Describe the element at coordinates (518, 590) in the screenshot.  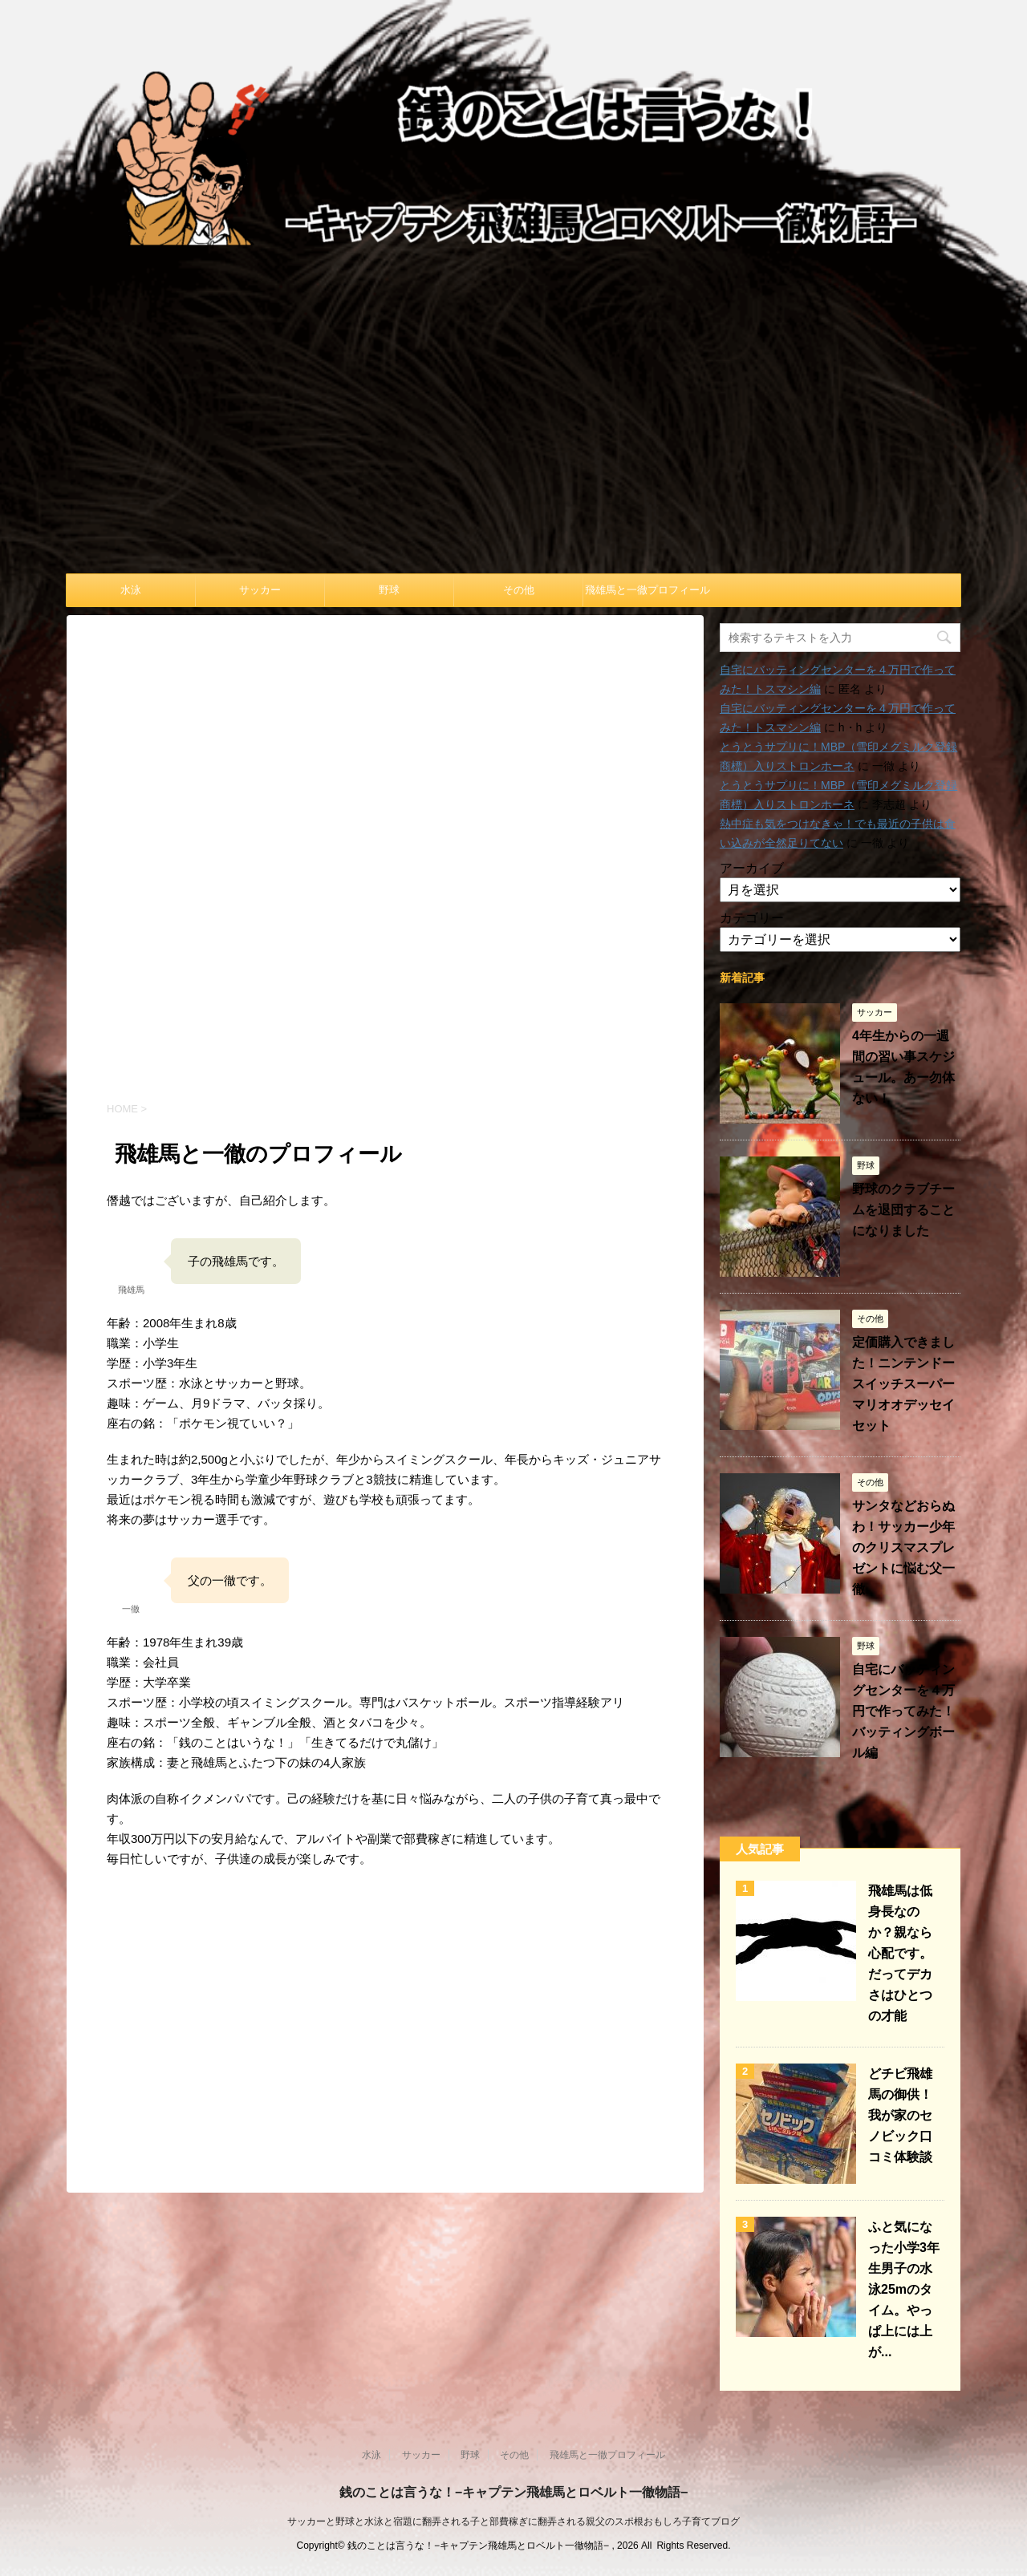
I see `その他` at that location.